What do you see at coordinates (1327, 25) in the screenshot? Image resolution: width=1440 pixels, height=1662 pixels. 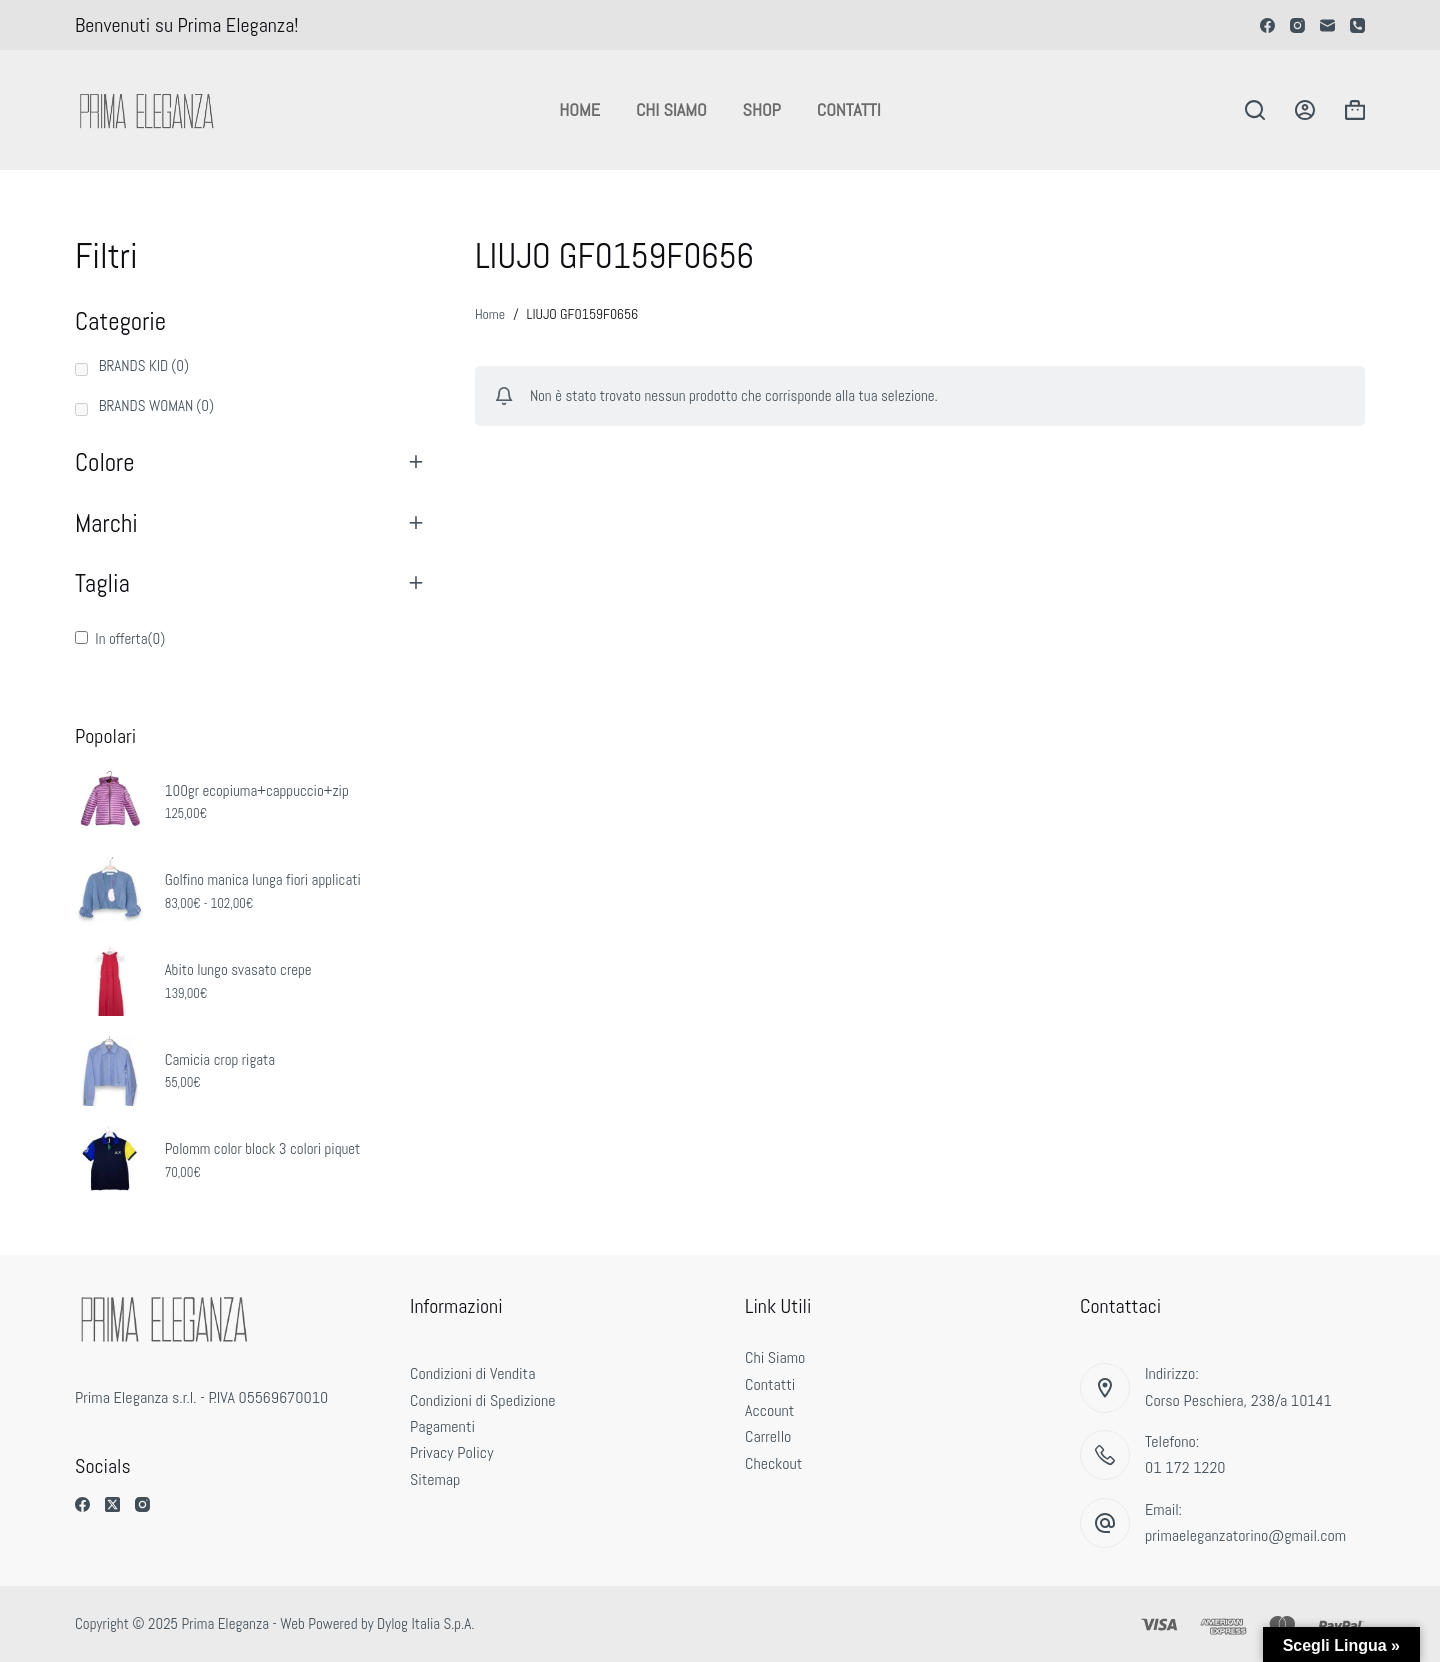 I see `[Email]` at bounding box center [1327, 25].